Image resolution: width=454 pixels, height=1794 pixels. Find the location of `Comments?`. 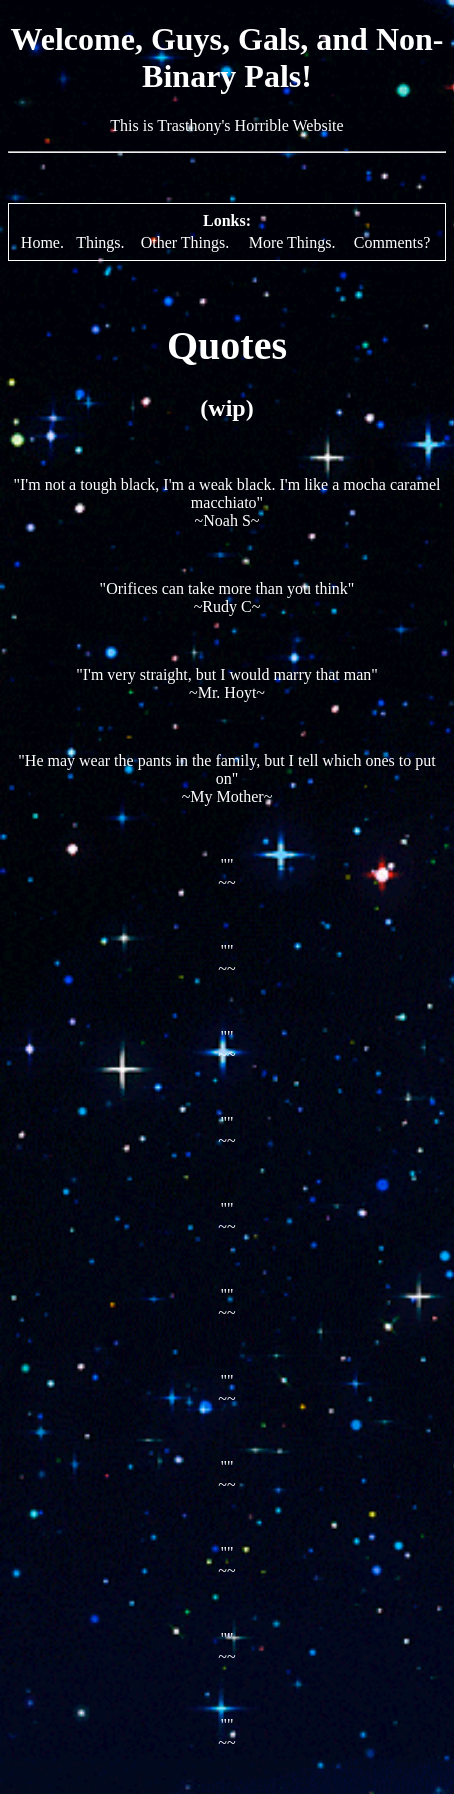

Comments? is located at coordinates (392, 242).